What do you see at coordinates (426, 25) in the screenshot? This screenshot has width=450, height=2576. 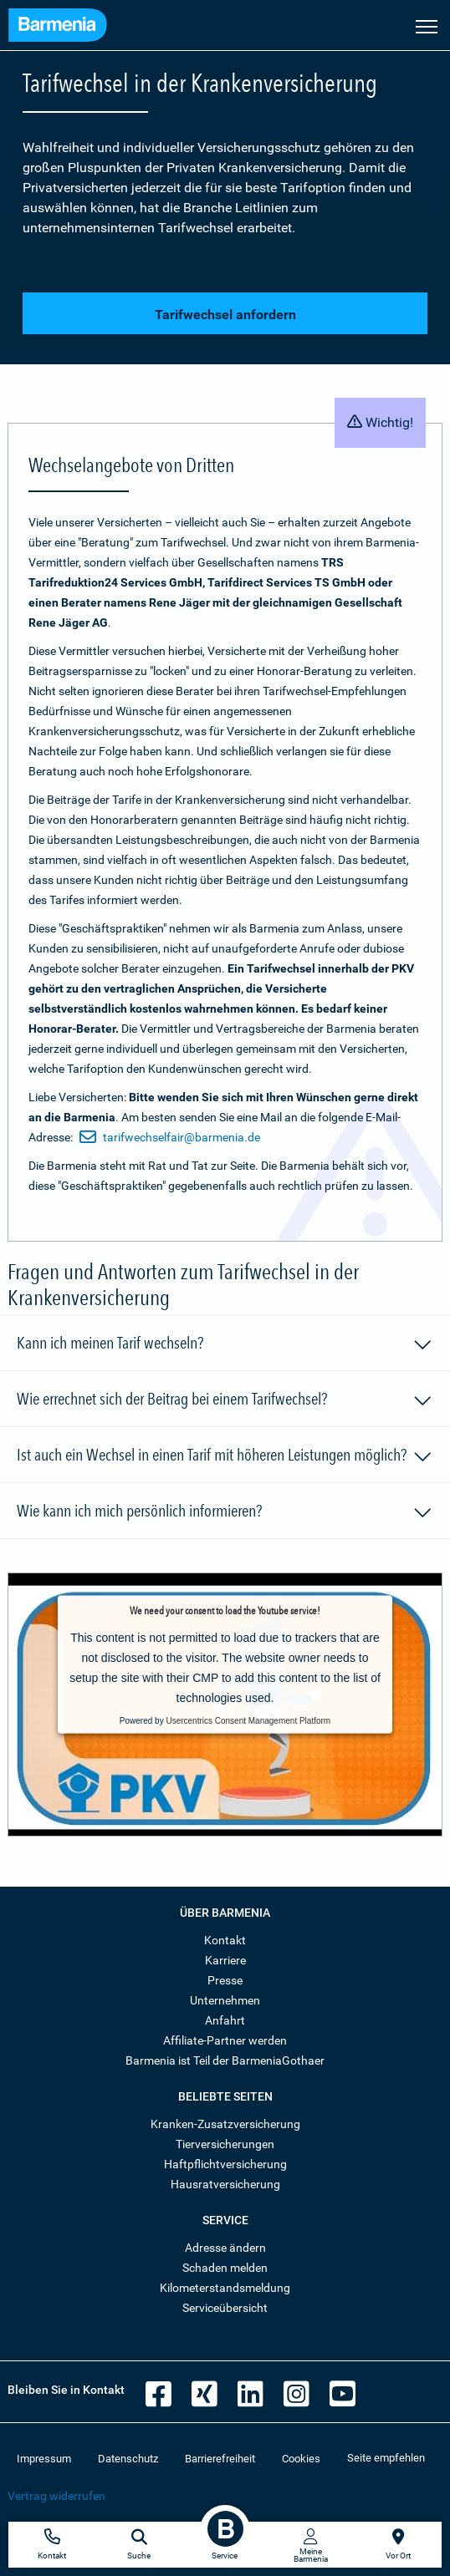 I see `[Seitennavigation öffnen]` at bounding box center [426, 25].